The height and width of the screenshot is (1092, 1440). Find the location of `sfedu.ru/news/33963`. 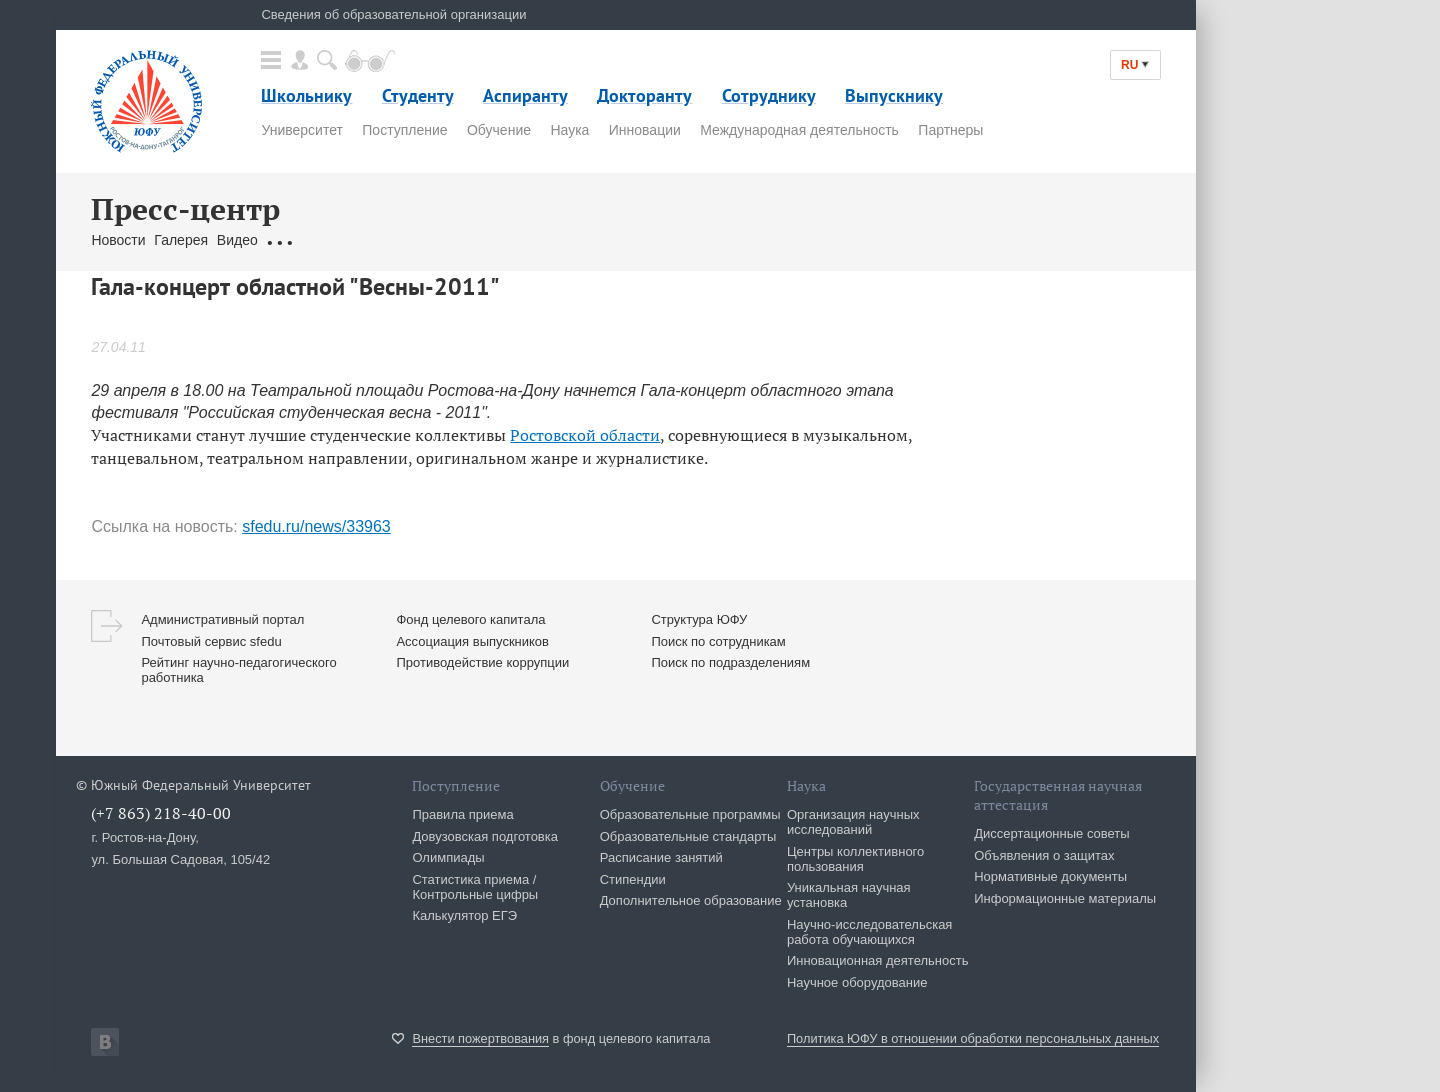

sfedu.ru/news/33963 is located at coordinates (316, 526).